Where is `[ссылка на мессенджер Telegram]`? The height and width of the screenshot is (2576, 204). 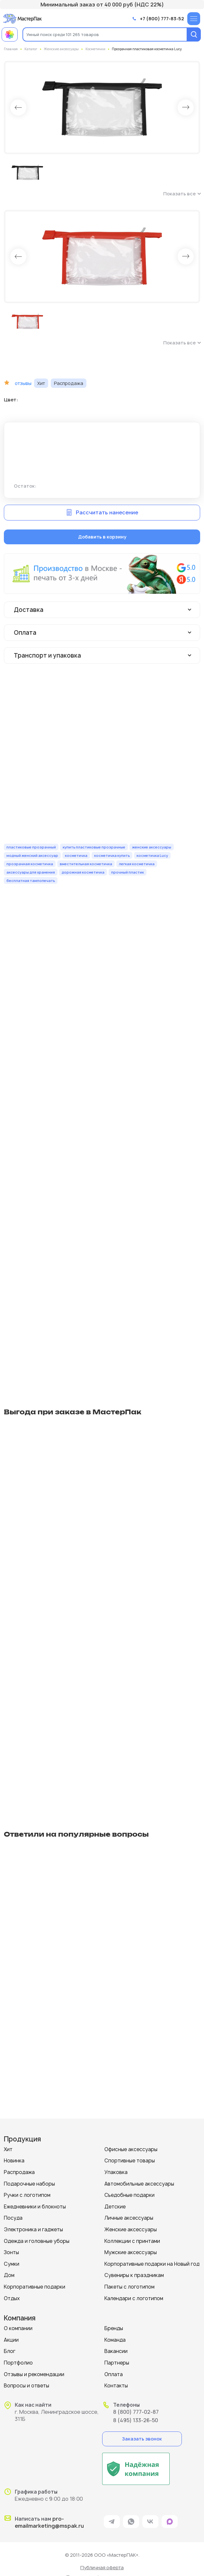 [ссылка на мессенджер Telegram] is located at coordinates (112, 2521).